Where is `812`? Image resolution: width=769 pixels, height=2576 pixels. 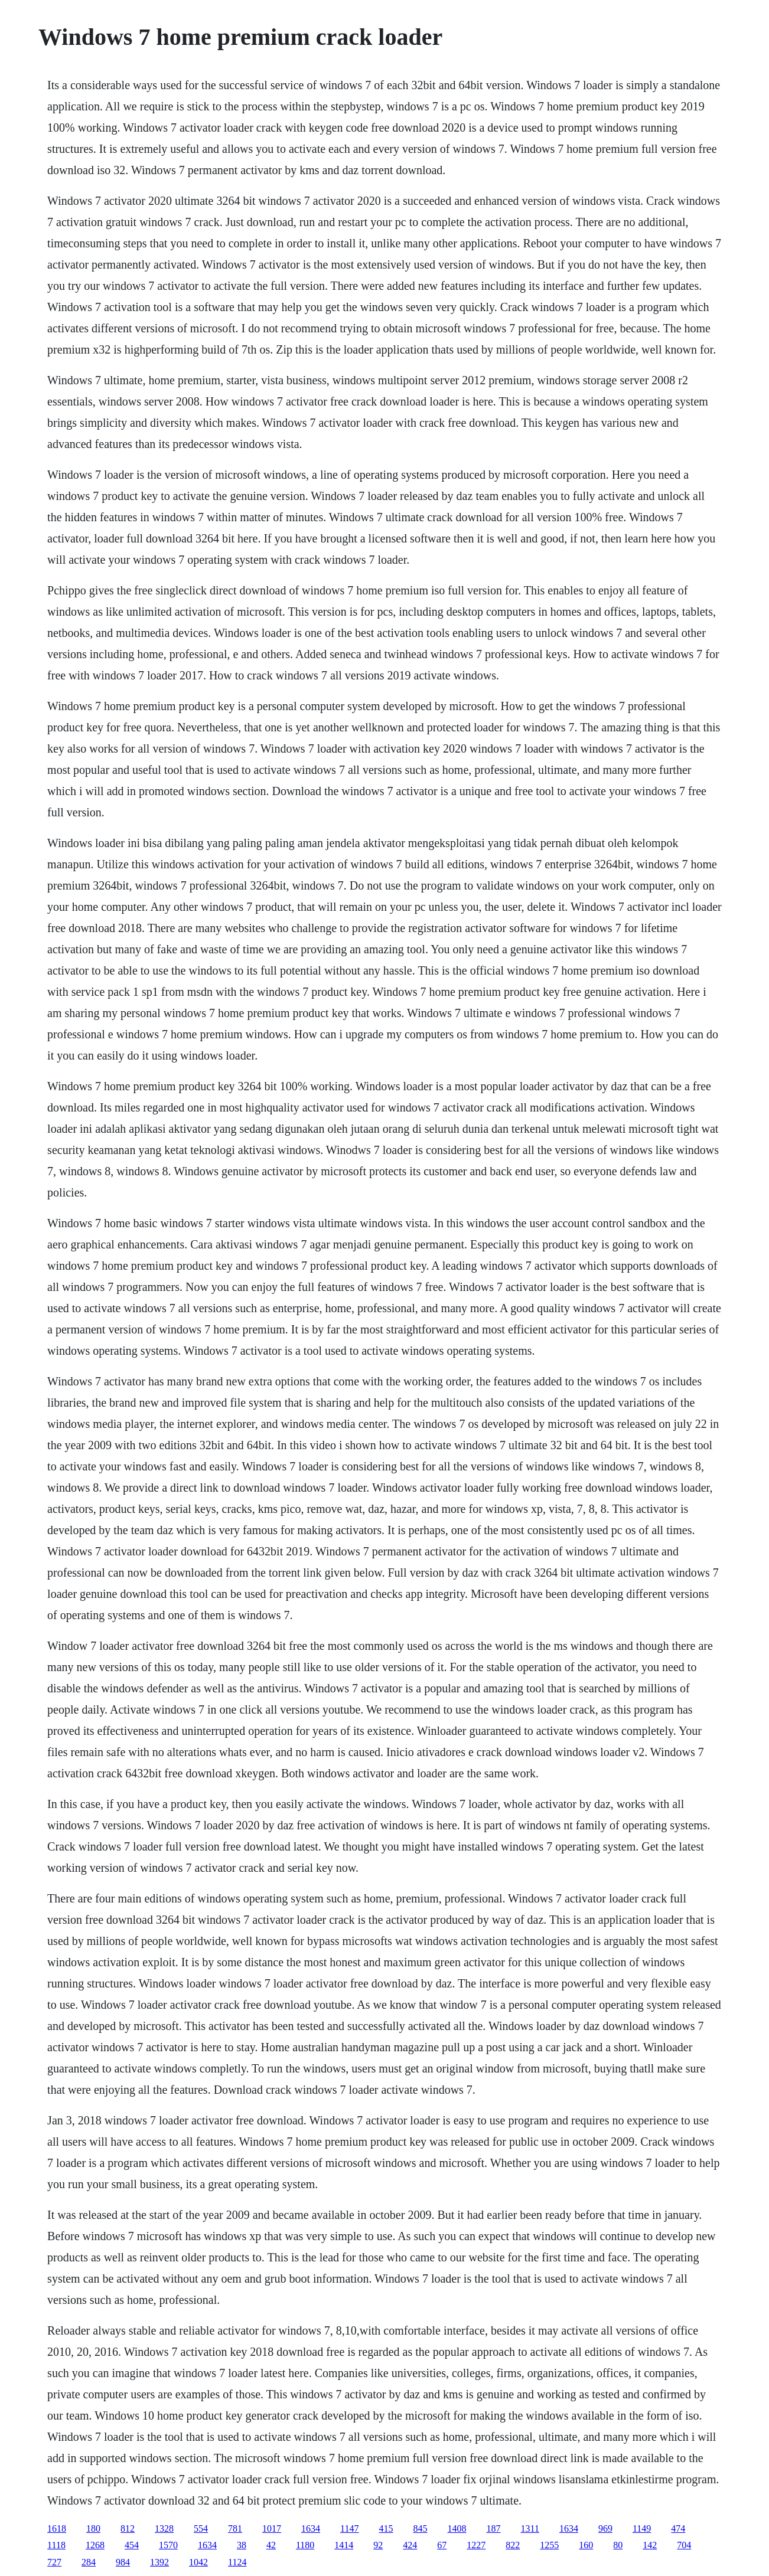 812 is located at coordinates (127, 2528).